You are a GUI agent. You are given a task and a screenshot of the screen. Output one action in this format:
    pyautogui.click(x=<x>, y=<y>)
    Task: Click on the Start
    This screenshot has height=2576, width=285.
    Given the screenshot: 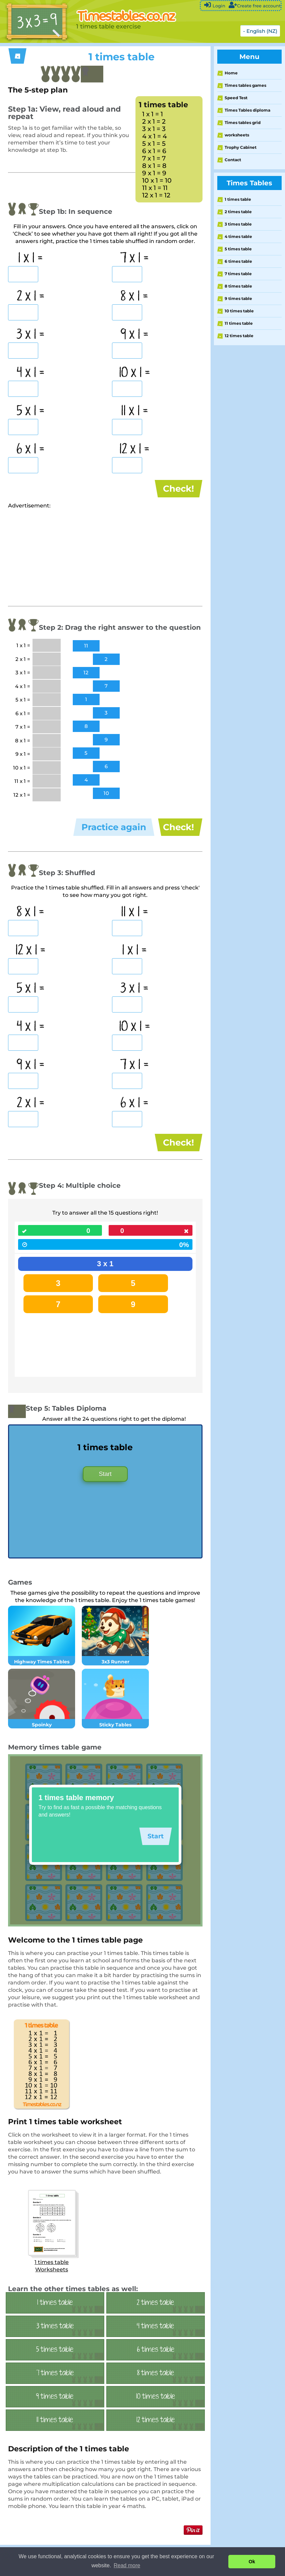 What is the action you would take?
    pyautogui.click(x=105, y=1489)
    